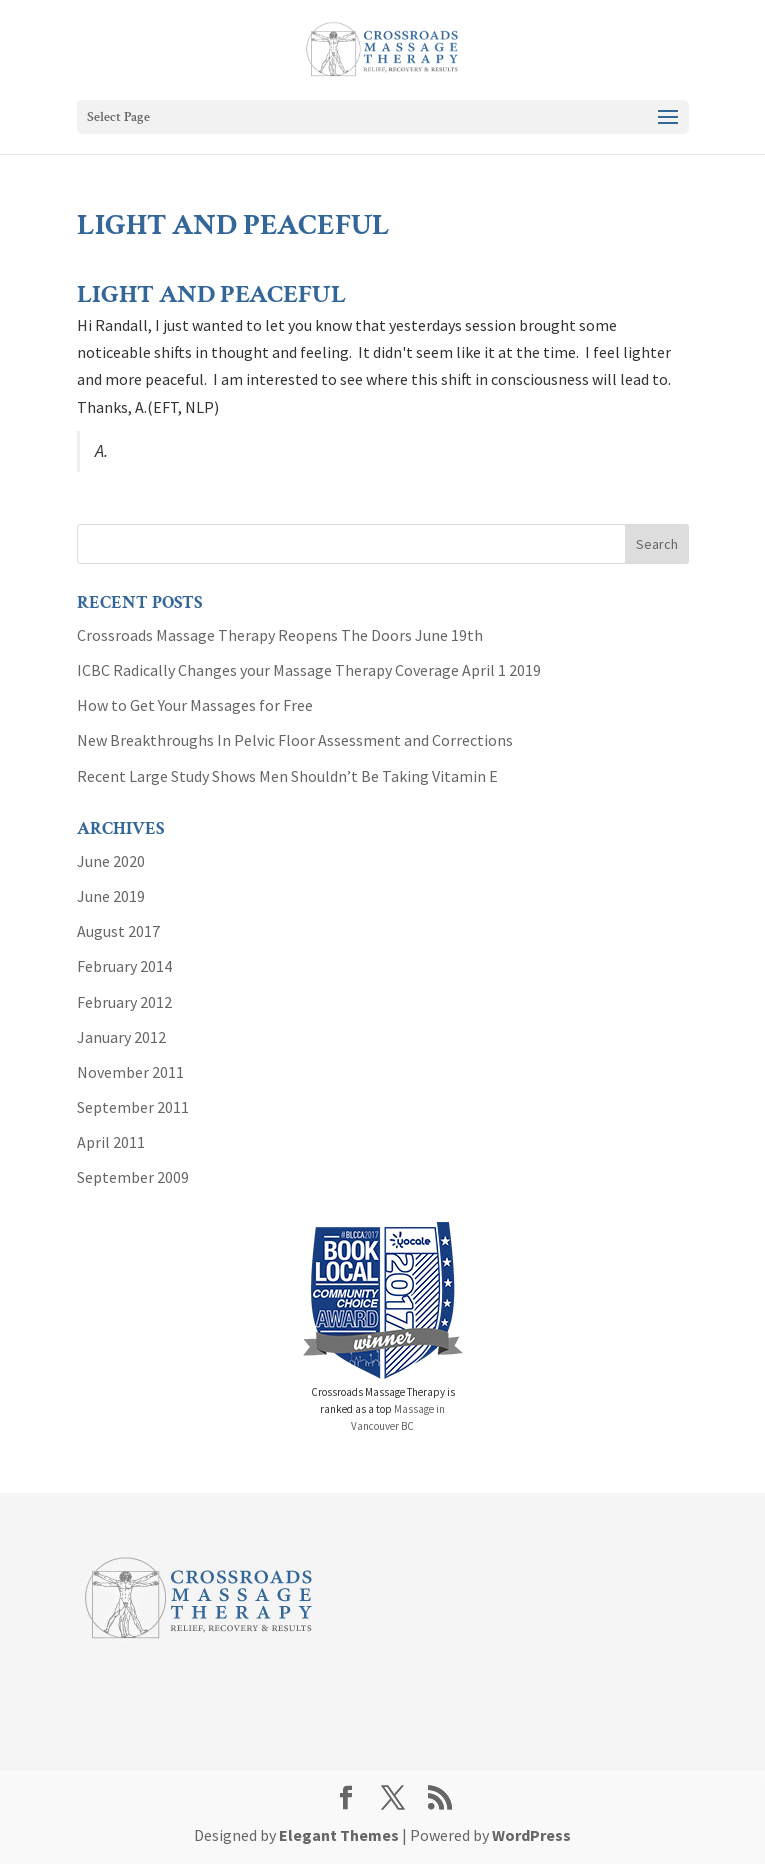 This screenshot has width=765, height=1864. I want to click on February 2014, so click(124, 966).